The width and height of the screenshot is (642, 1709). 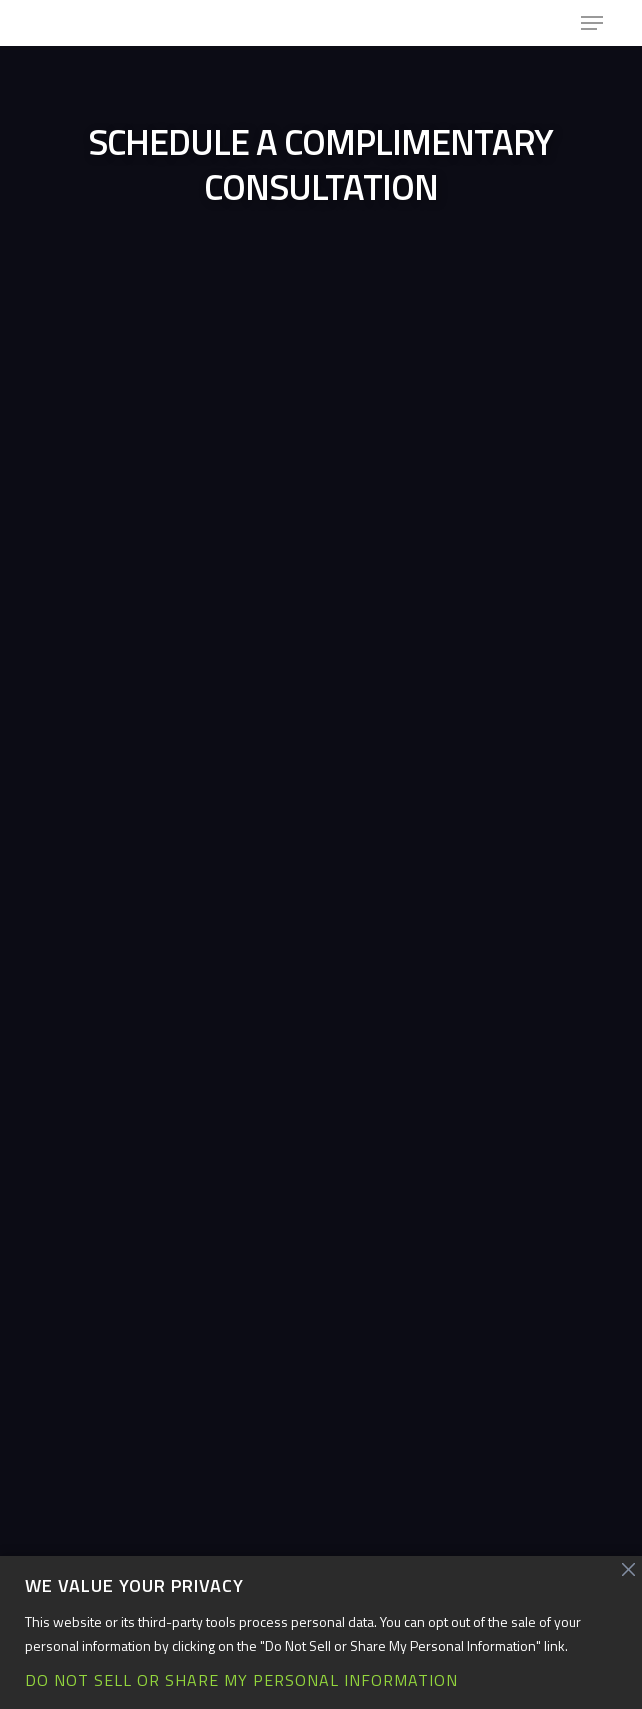 I want to click on [button], so click(x=592, y=23).